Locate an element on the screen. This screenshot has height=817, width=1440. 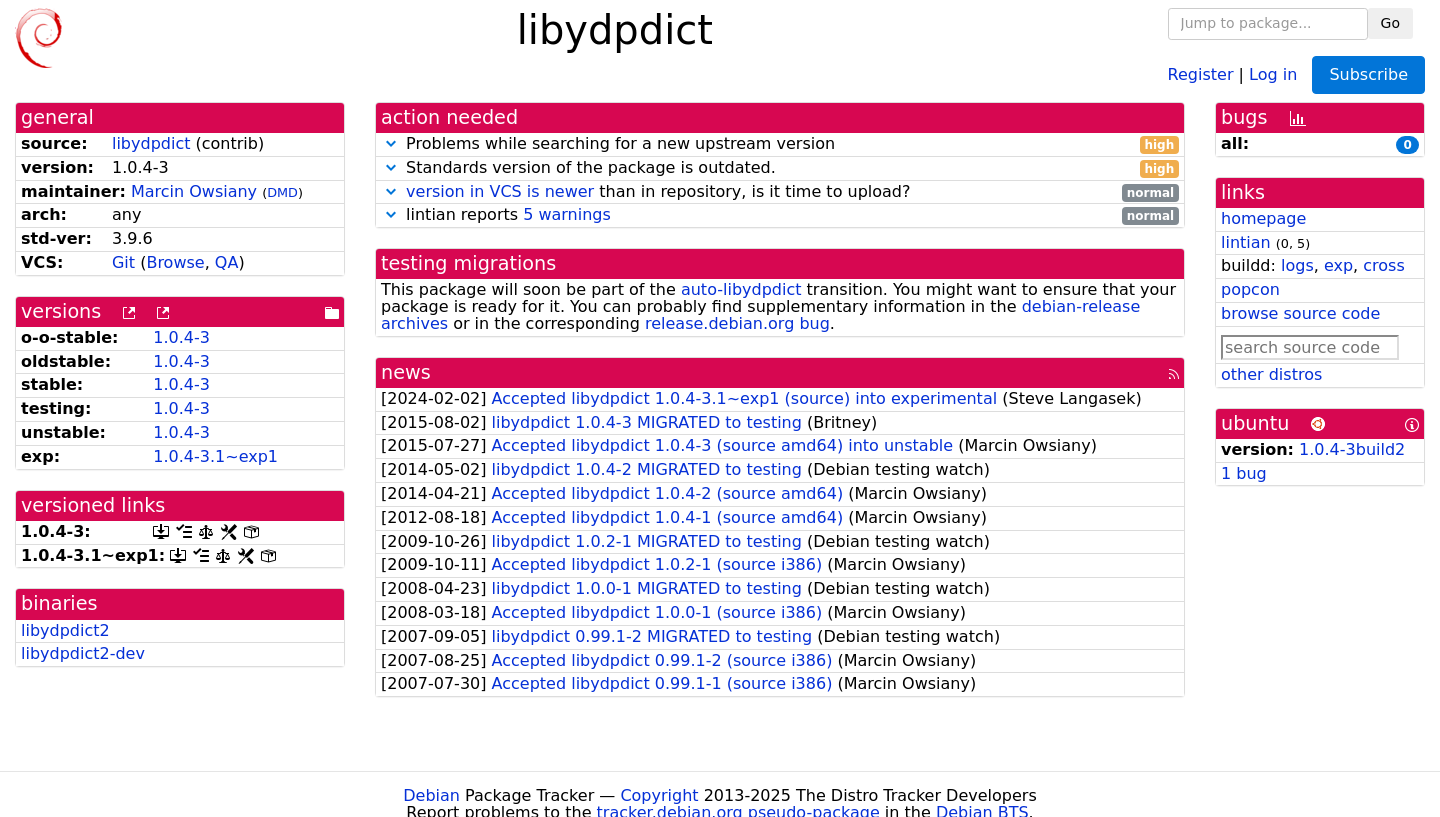
5 warnings is located at coordinates (567, 214).